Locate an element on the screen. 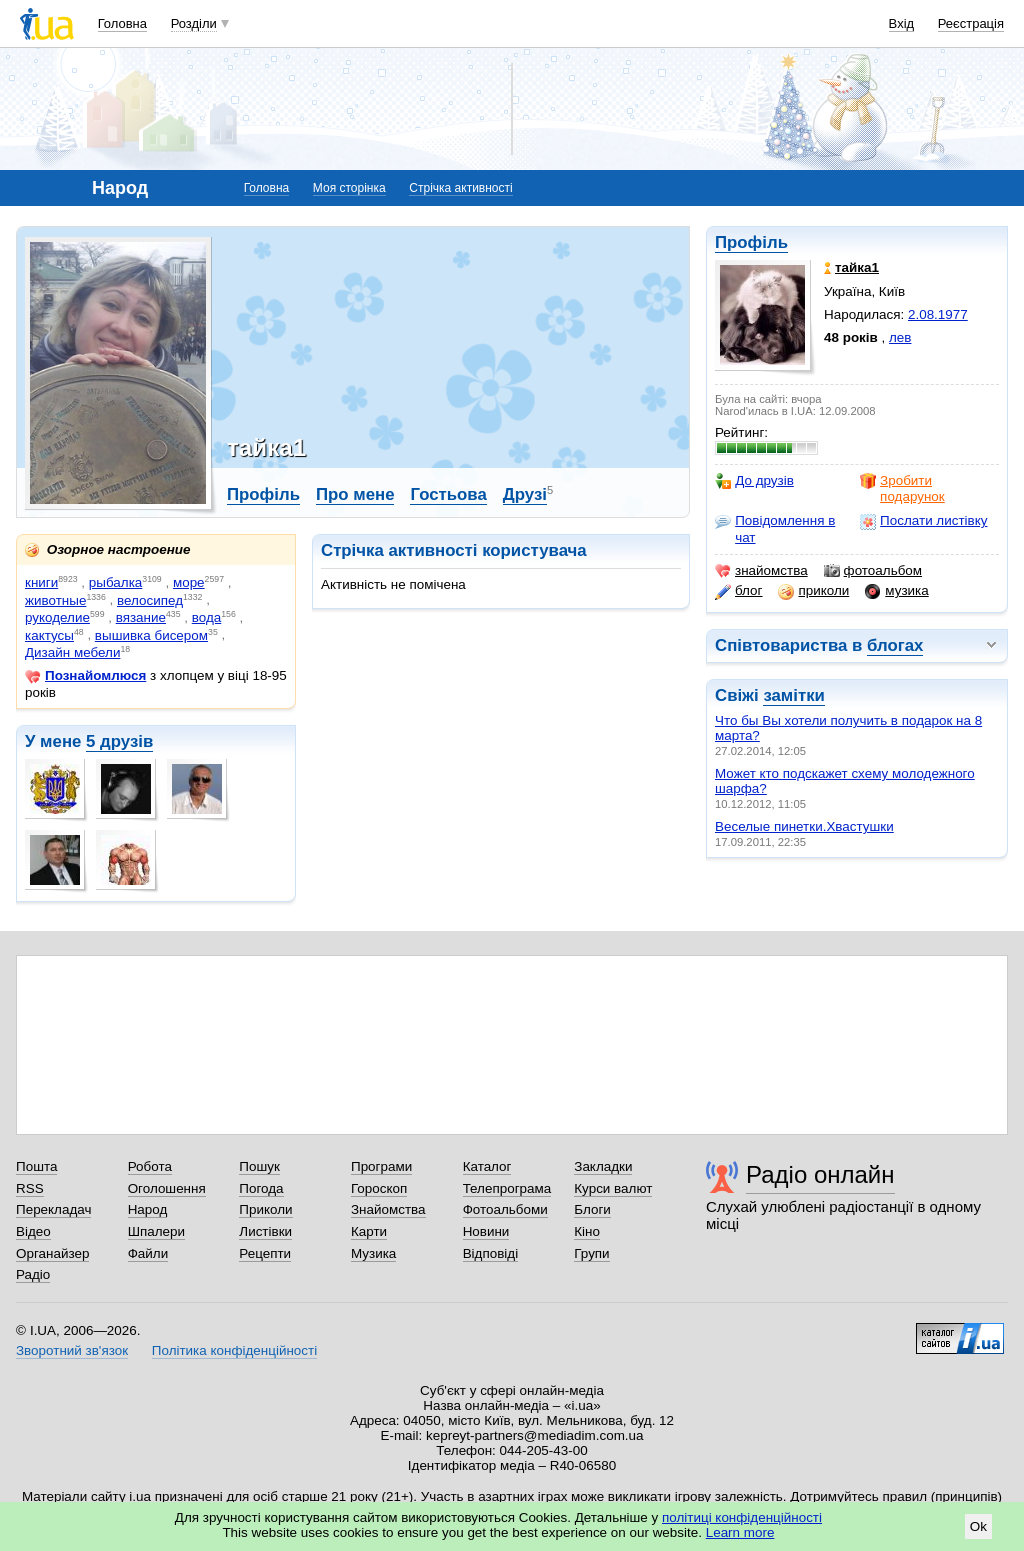  Новини is located at coordinates (486, 1231).